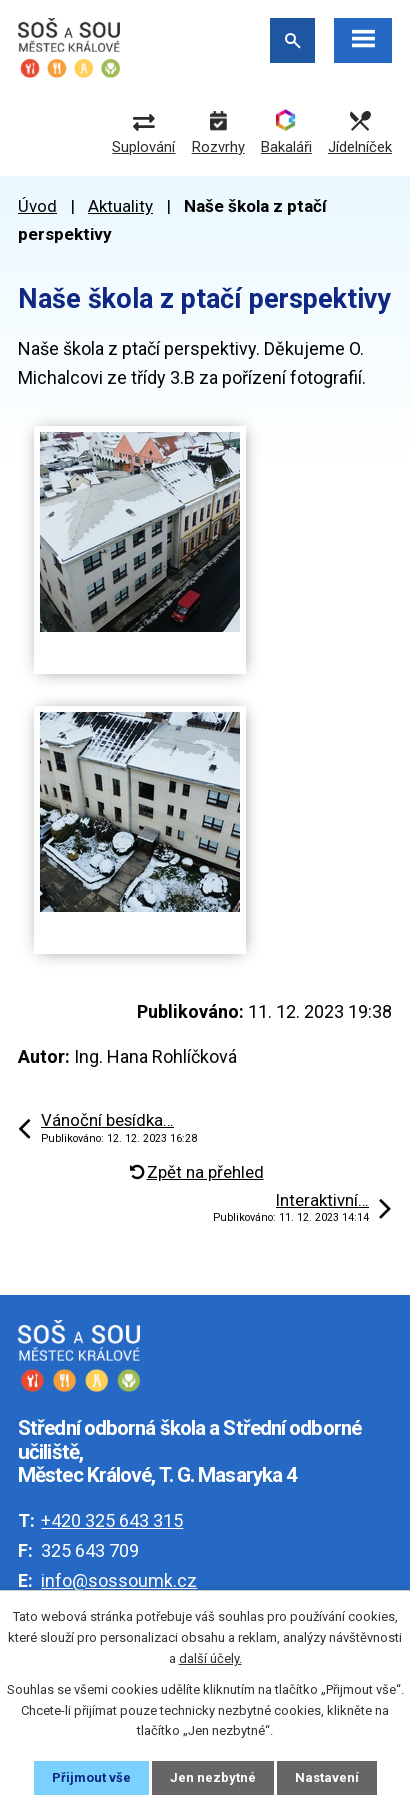 This screenshot has height=1810, width=410. I want to click on info@sossoumk.cz, so click(119, 1580).